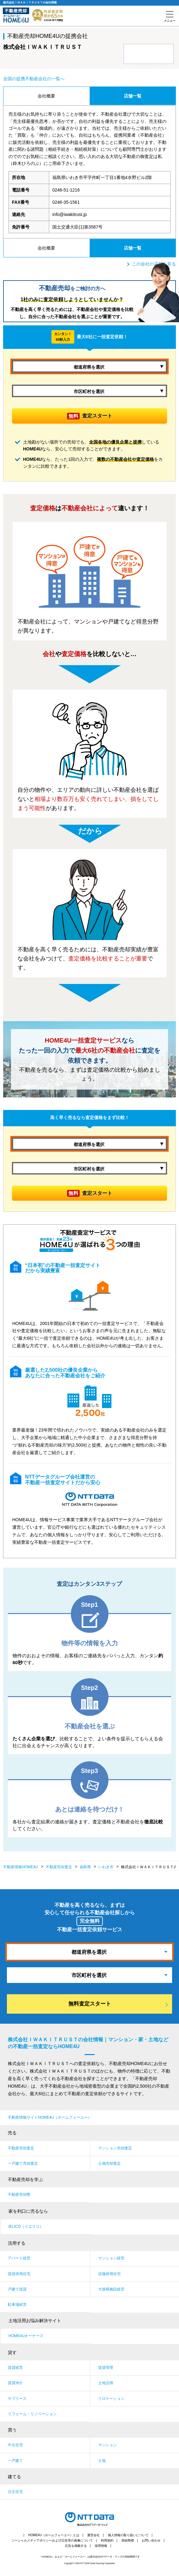 This screenshot has height=2576, width=179. Describe the element at coordinates (25, 2336) in the screenshot. I see `HOME4Uオーナーズ` at that location.